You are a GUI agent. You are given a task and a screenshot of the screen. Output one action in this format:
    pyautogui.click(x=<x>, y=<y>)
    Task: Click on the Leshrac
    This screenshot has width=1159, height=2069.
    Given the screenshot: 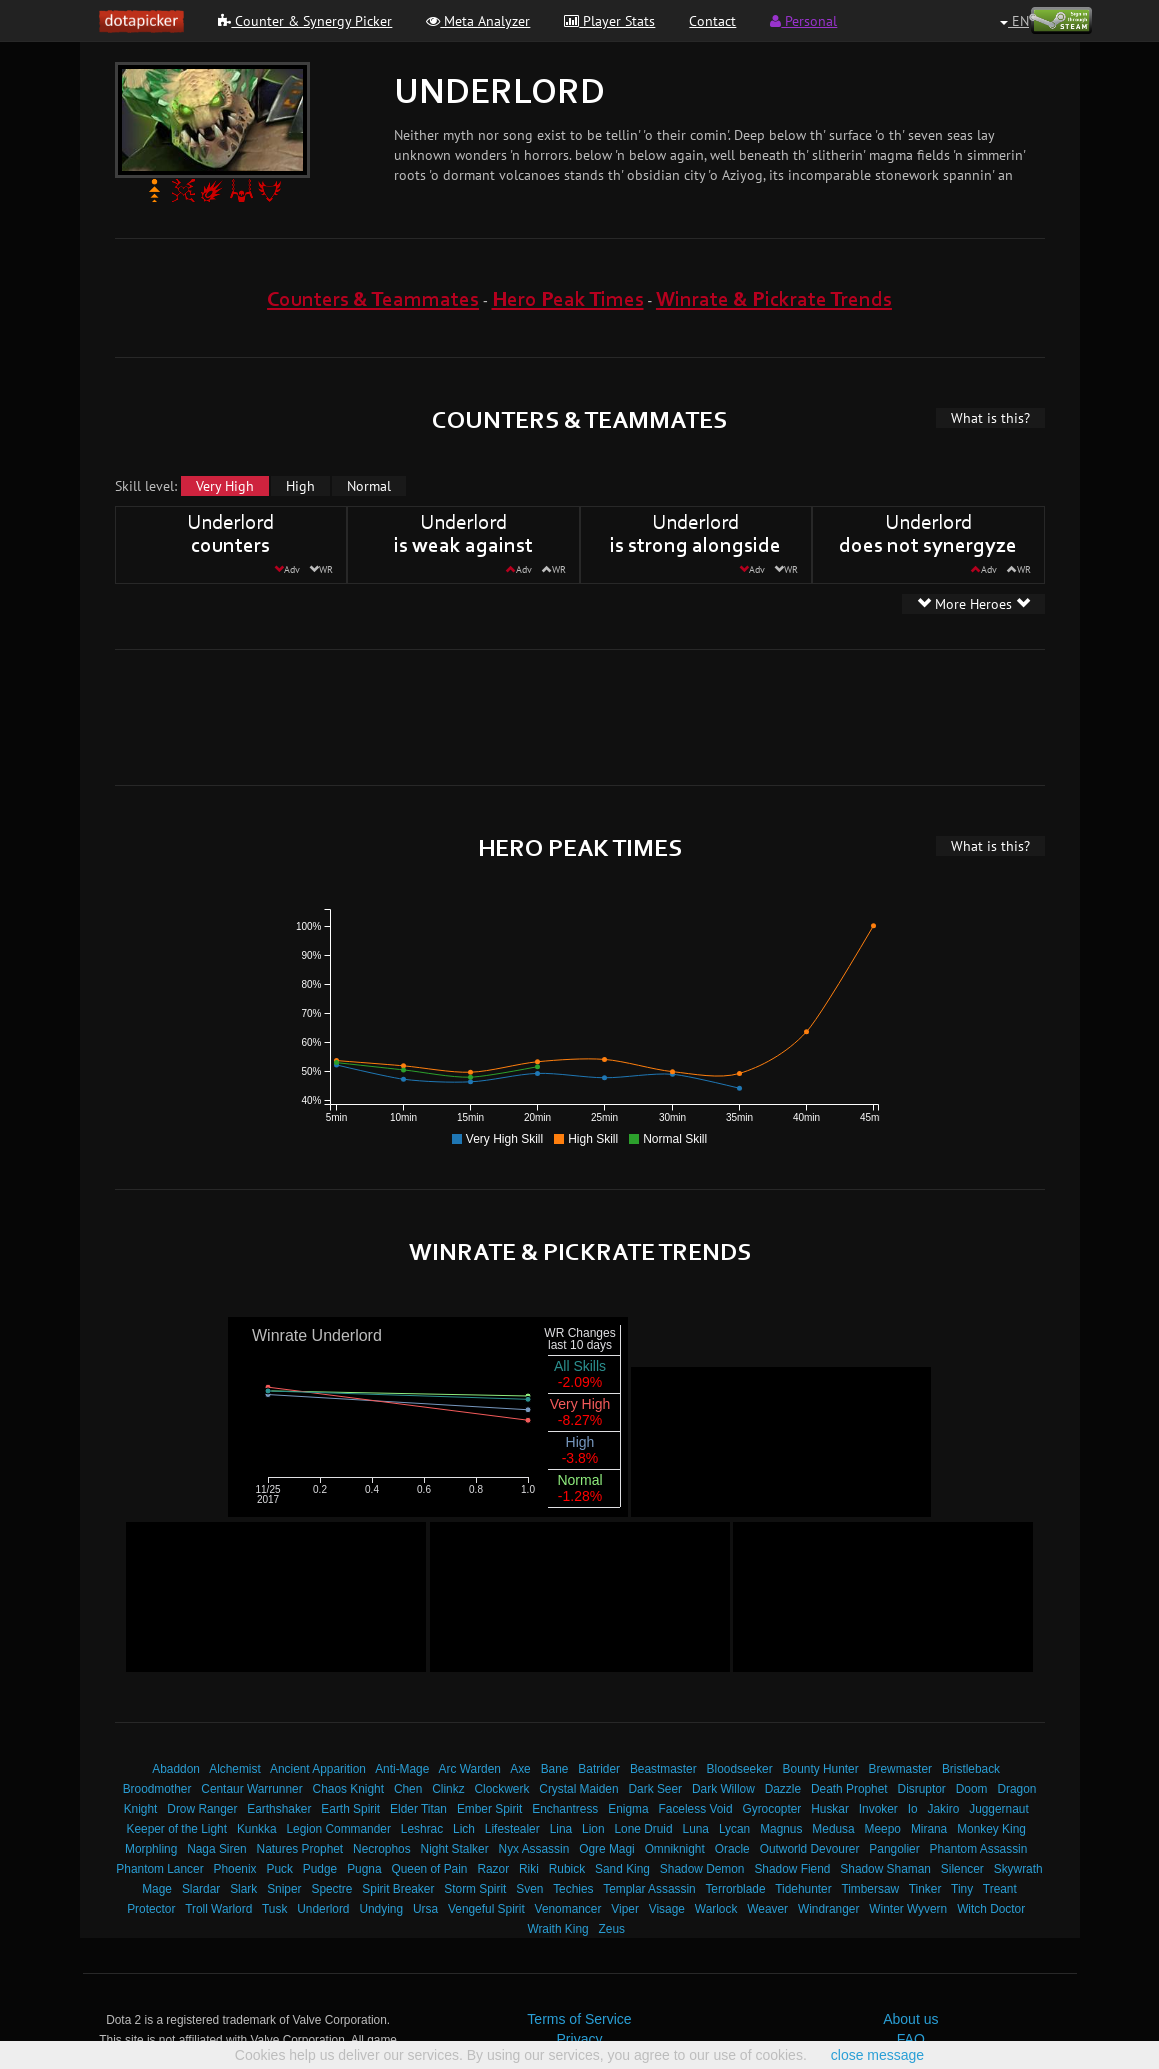 What is the action you would take?
    pyautogui.click(x=422, y=1829)
    